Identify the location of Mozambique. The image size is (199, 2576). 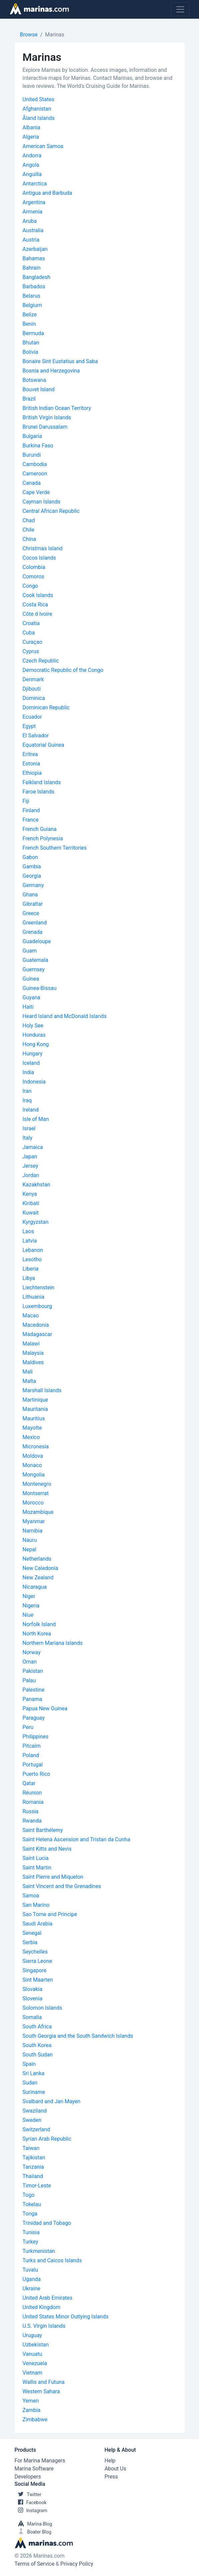
(38, 1512).